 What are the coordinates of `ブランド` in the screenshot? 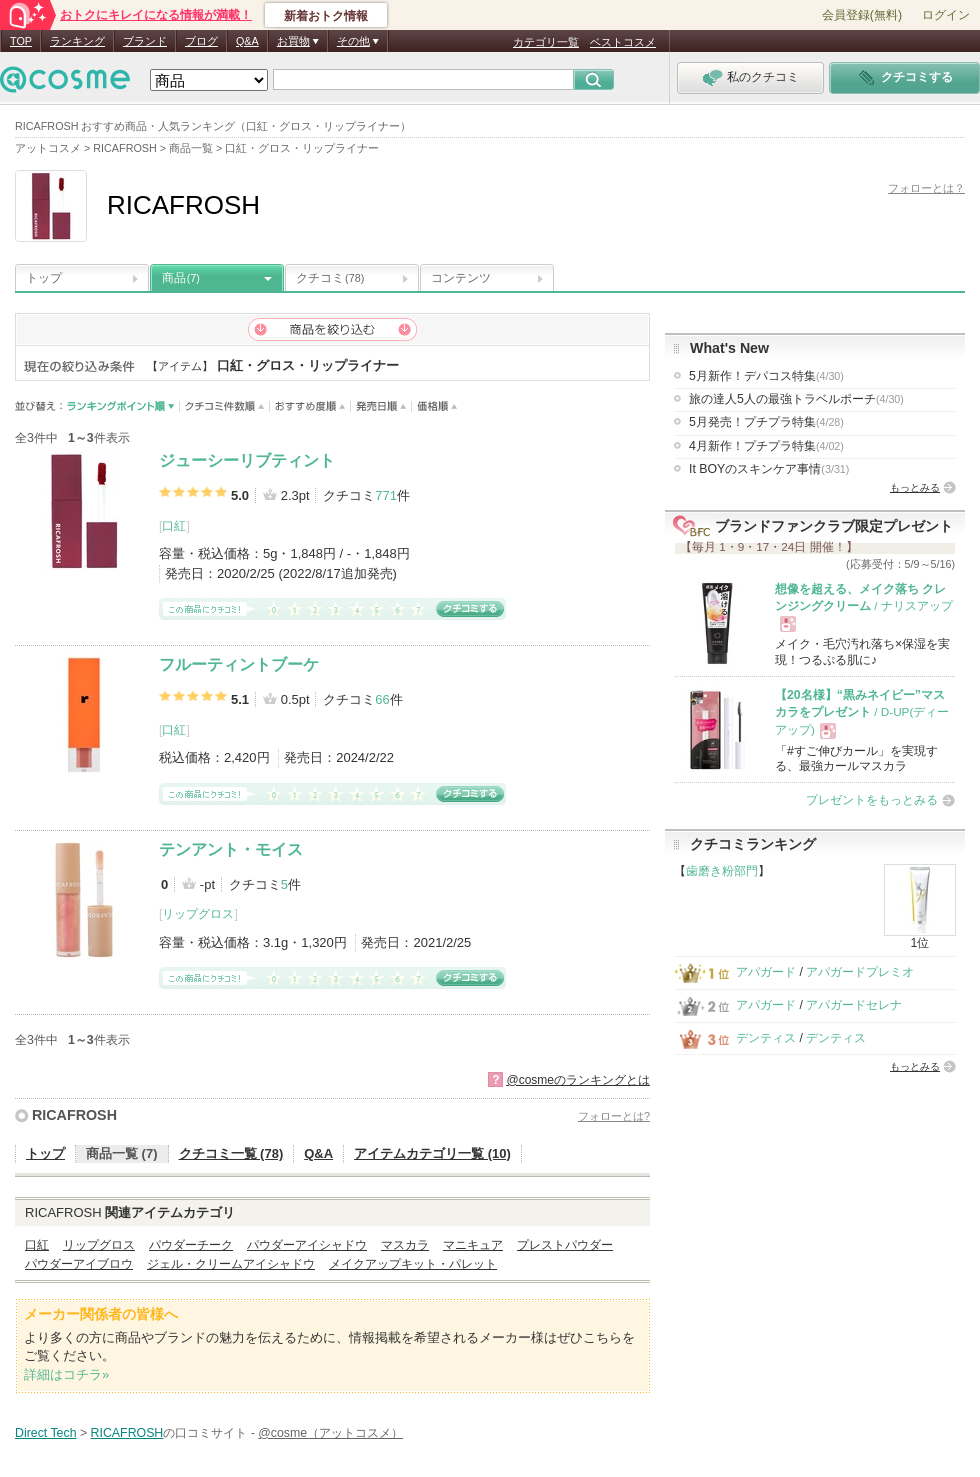 It's located at (145, 41).